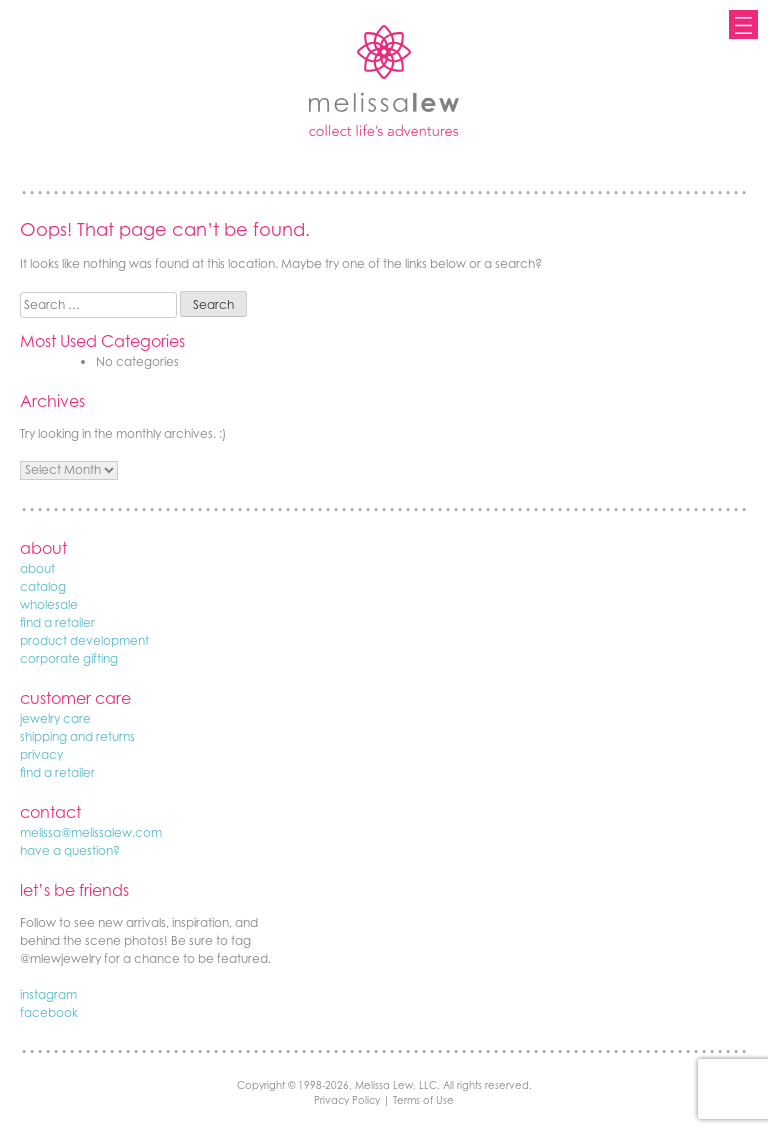  What do you see at coordinates (70, 850) in the screenshot?
I see `have a question?` at bounding box center [70, 850].